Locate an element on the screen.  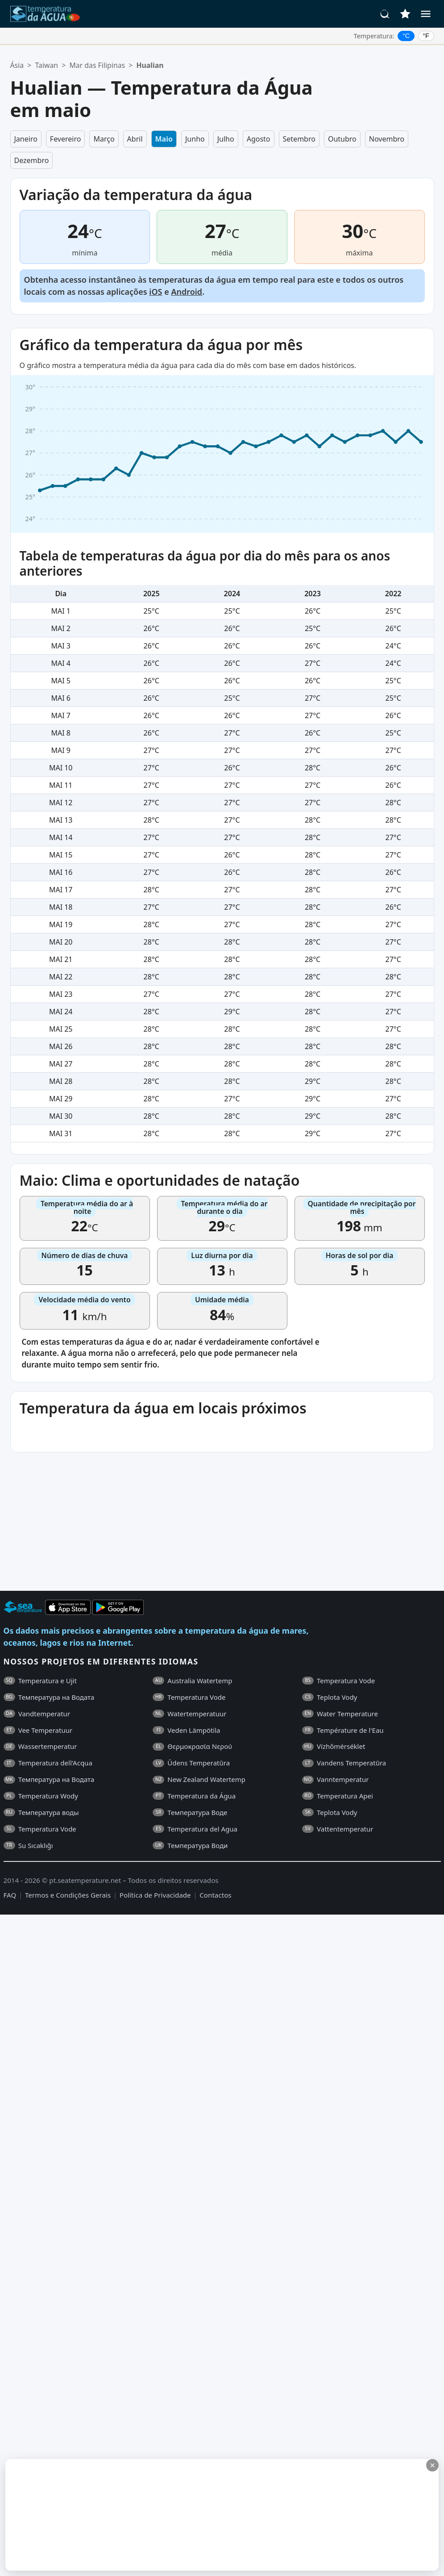
iOS is located at coordinates (155, 291).